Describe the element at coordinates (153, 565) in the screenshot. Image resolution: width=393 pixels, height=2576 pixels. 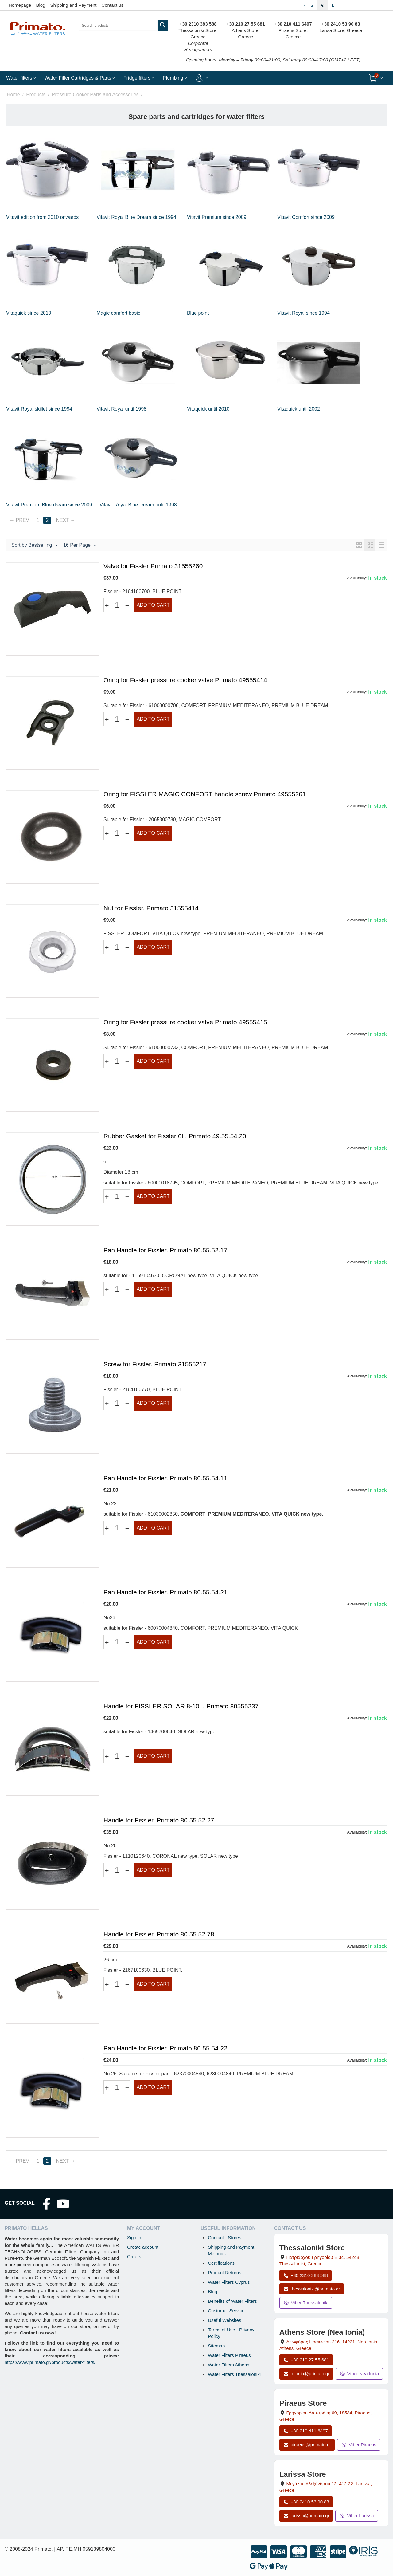
I see `Valve for Fissler Primato 31555260` at that location.